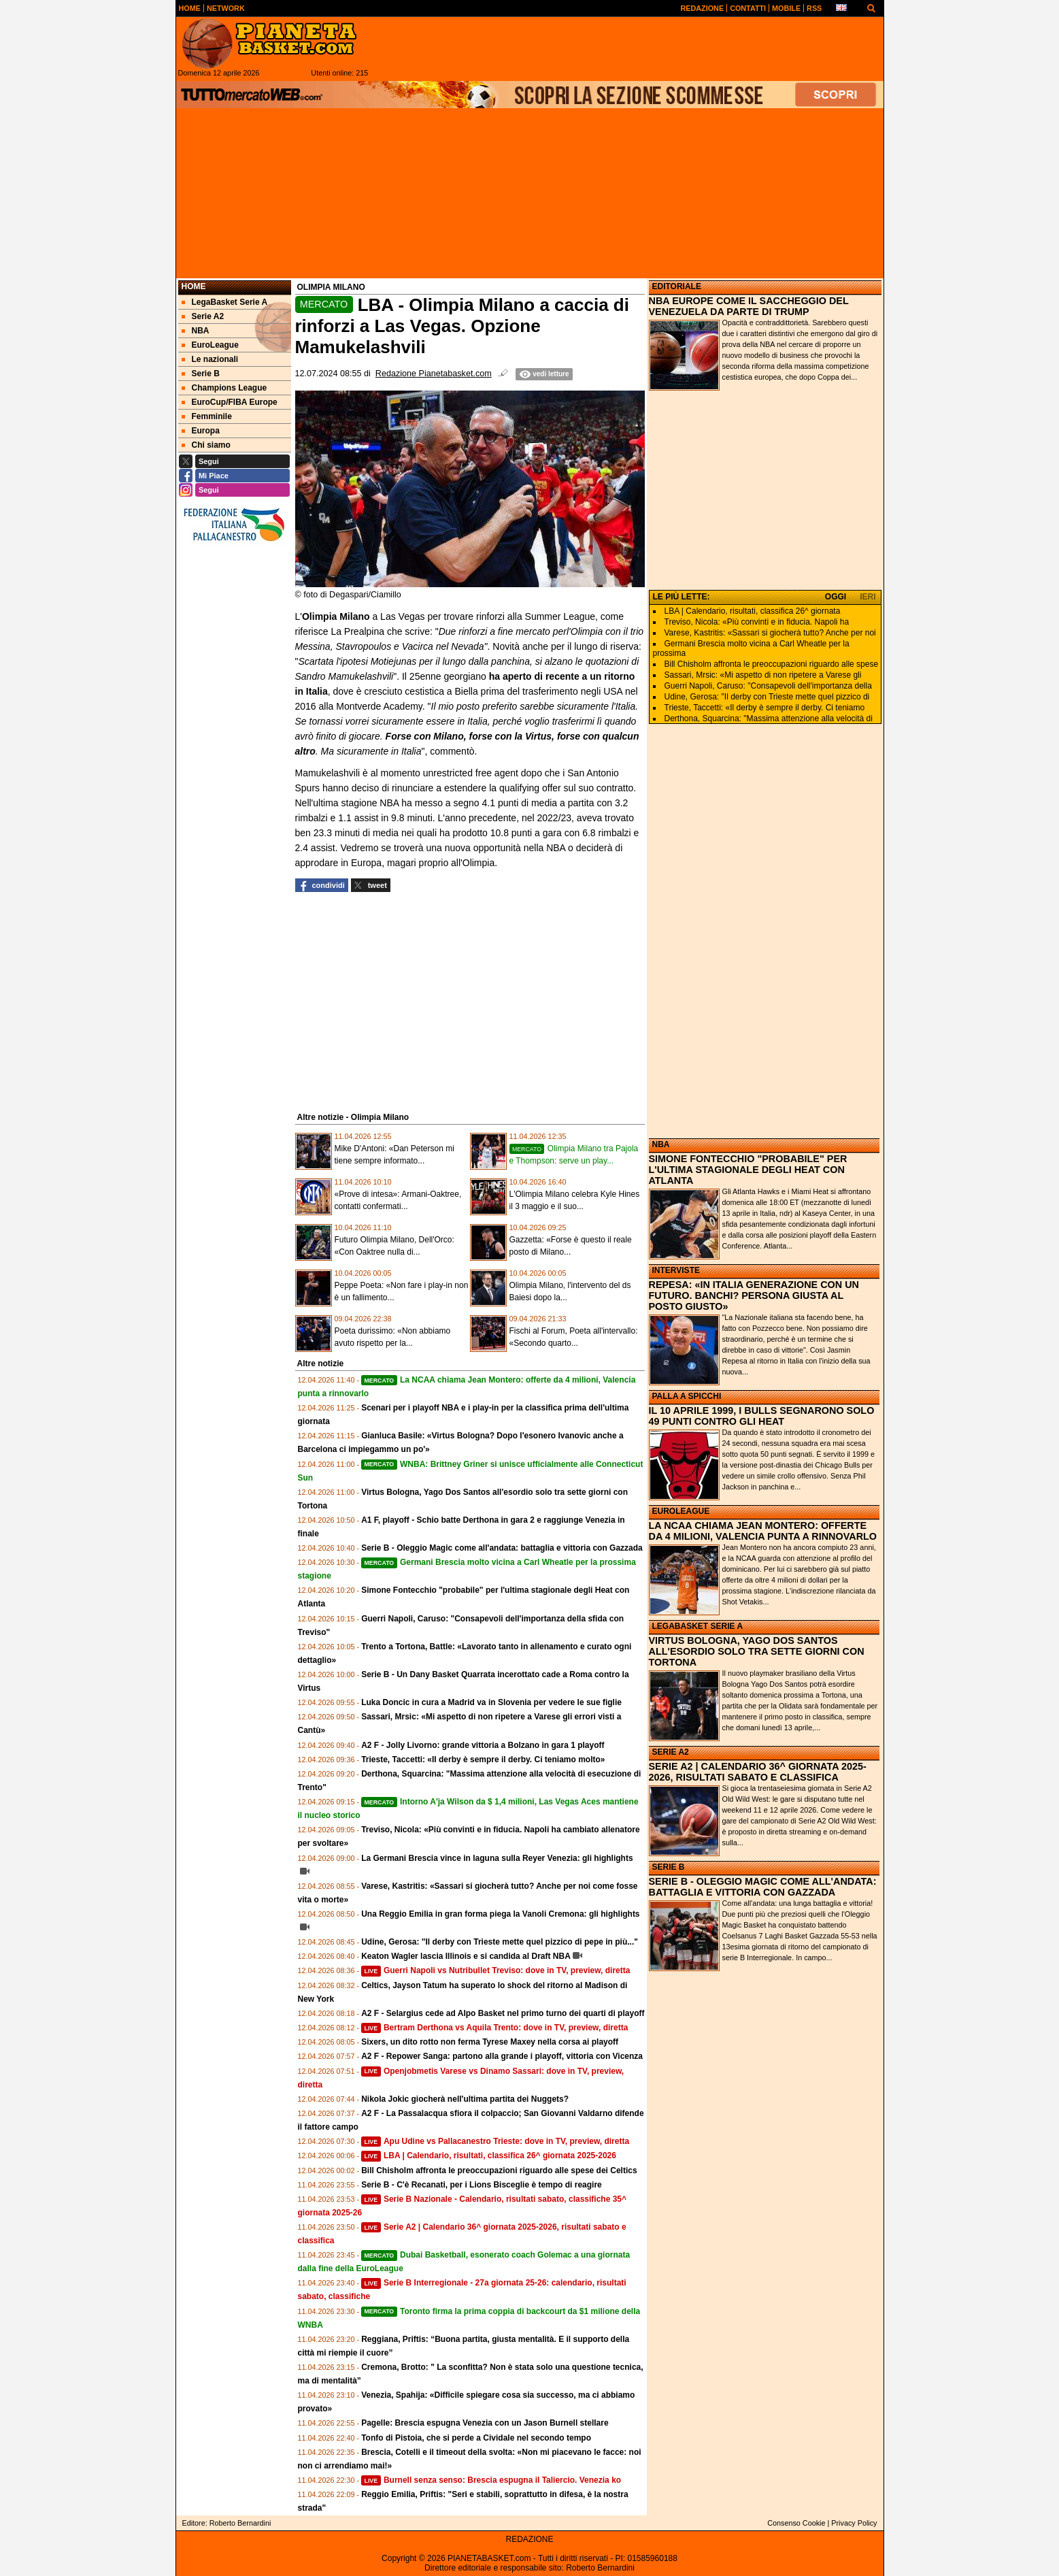 The image size is (1059, 2576). What do you see at coordinates (207, 416) in the screenshot?
I see `Femminile [menuitem]` at bounding box center [207, 416].